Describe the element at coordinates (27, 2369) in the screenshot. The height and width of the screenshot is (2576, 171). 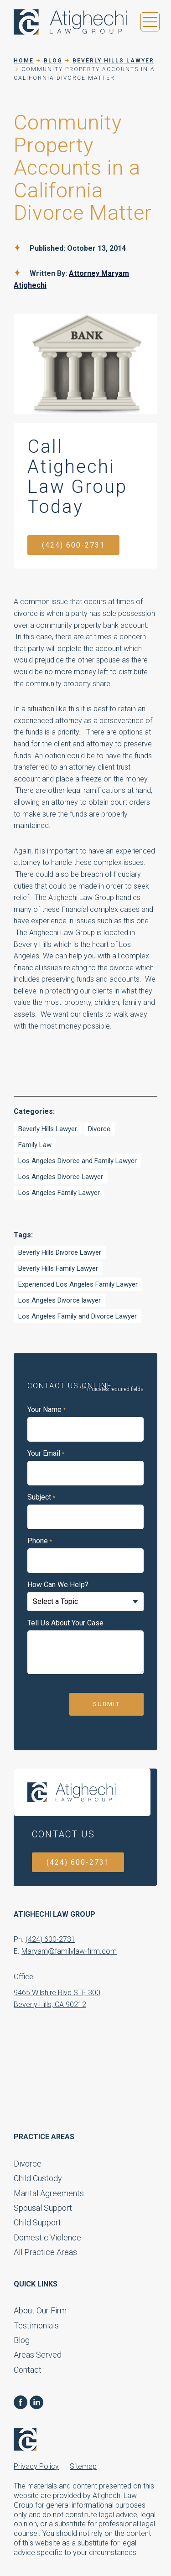
I see `Contact` at that location.